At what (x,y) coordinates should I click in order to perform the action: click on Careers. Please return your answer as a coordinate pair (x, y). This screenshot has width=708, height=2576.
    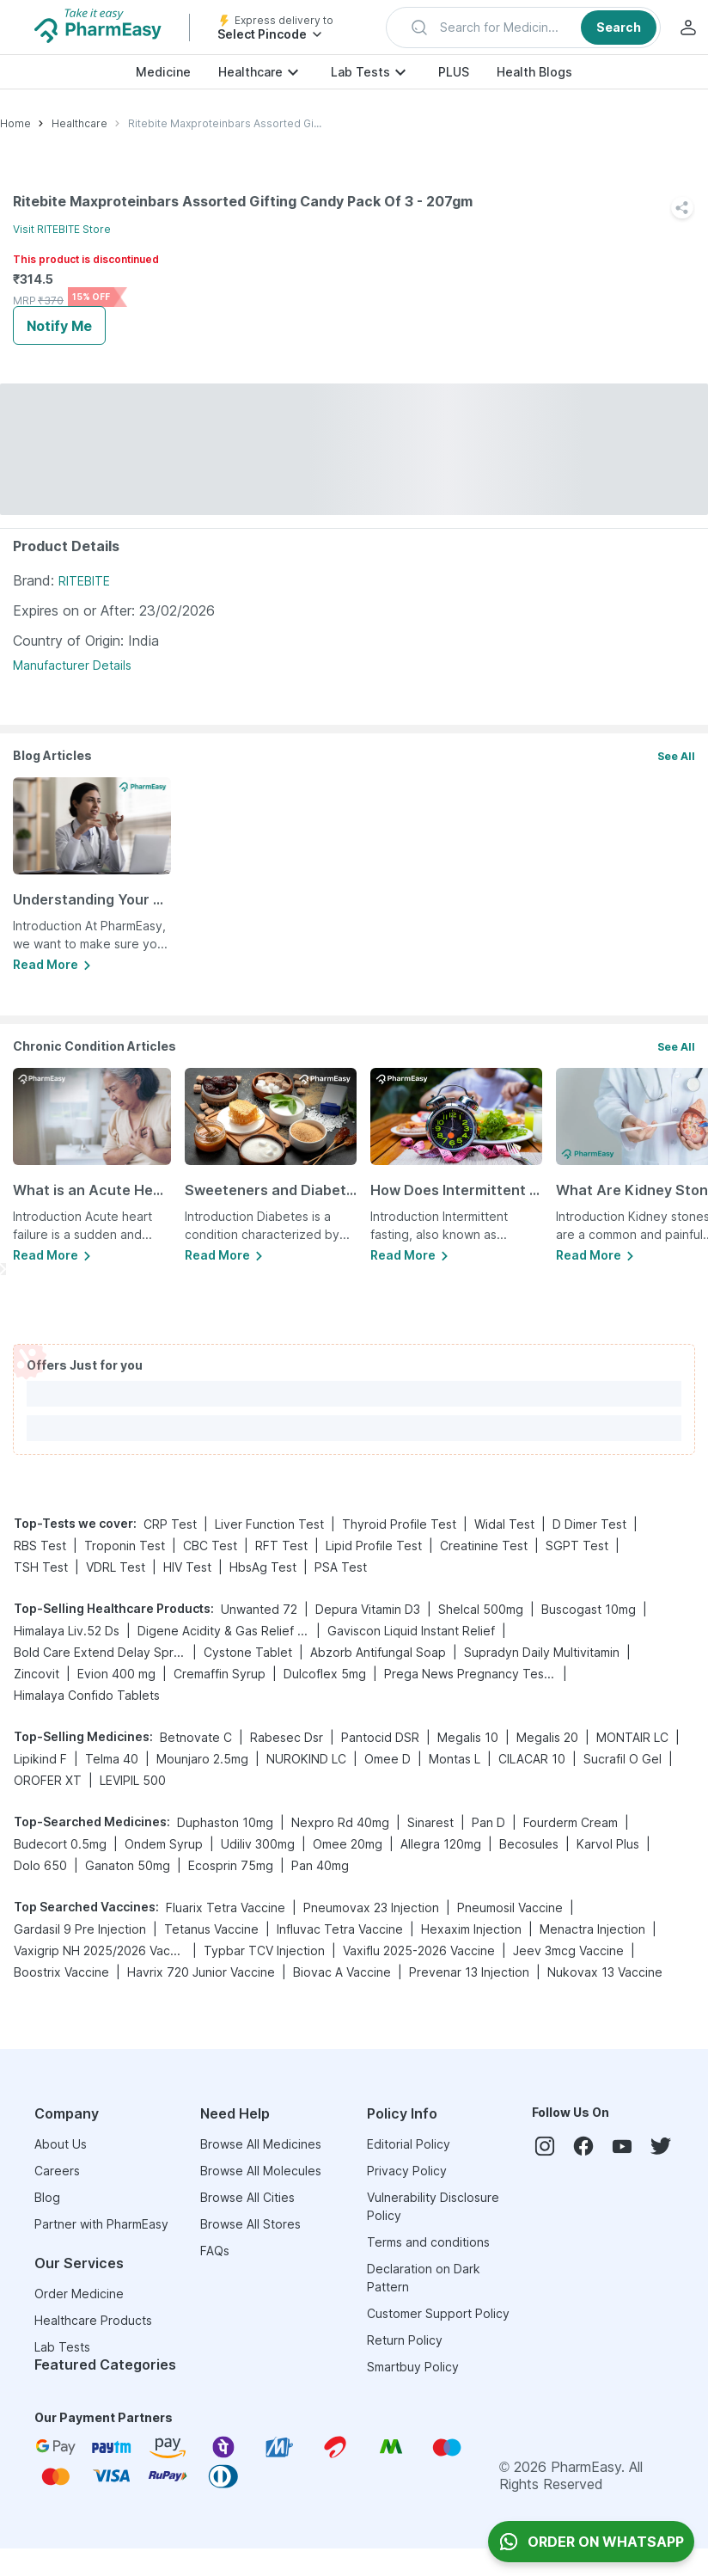
    Looking at the image, I should click on (57, 2170).